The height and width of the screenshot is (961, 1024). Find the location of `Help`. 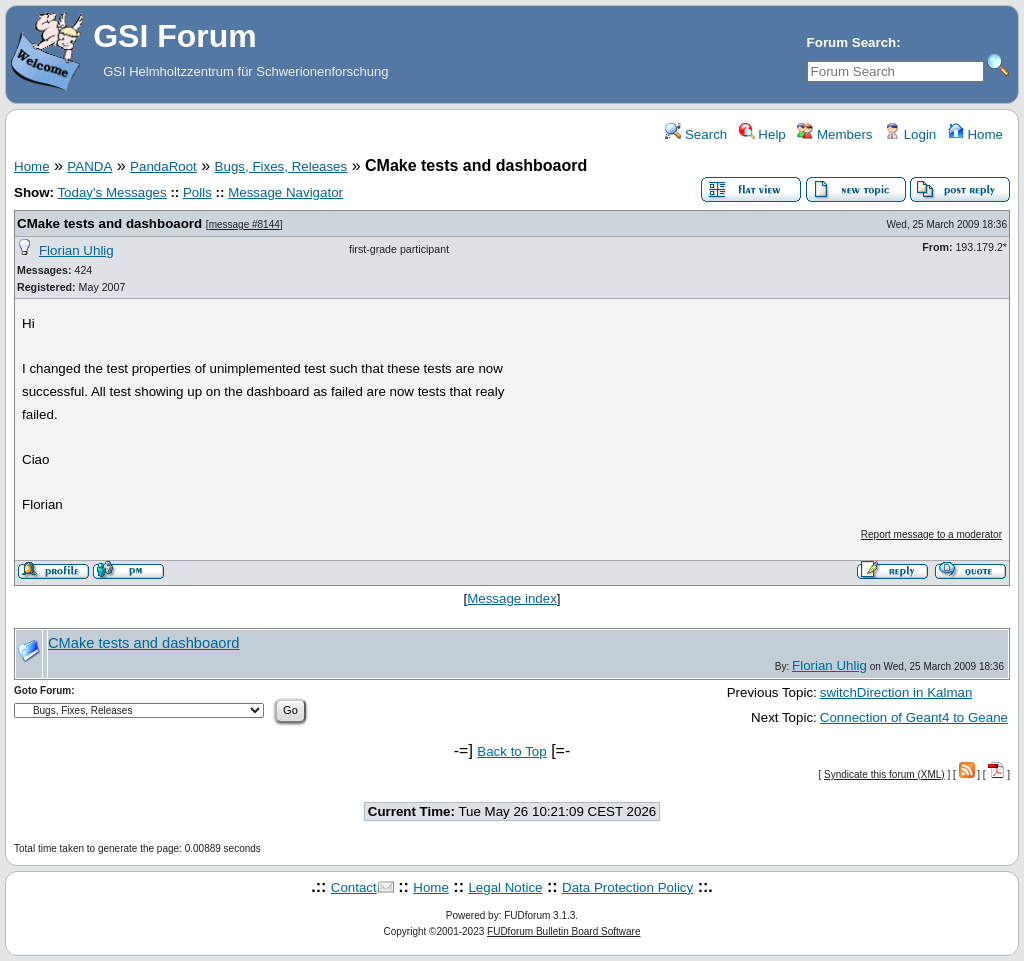

Help is located at coordinates (762, 134).